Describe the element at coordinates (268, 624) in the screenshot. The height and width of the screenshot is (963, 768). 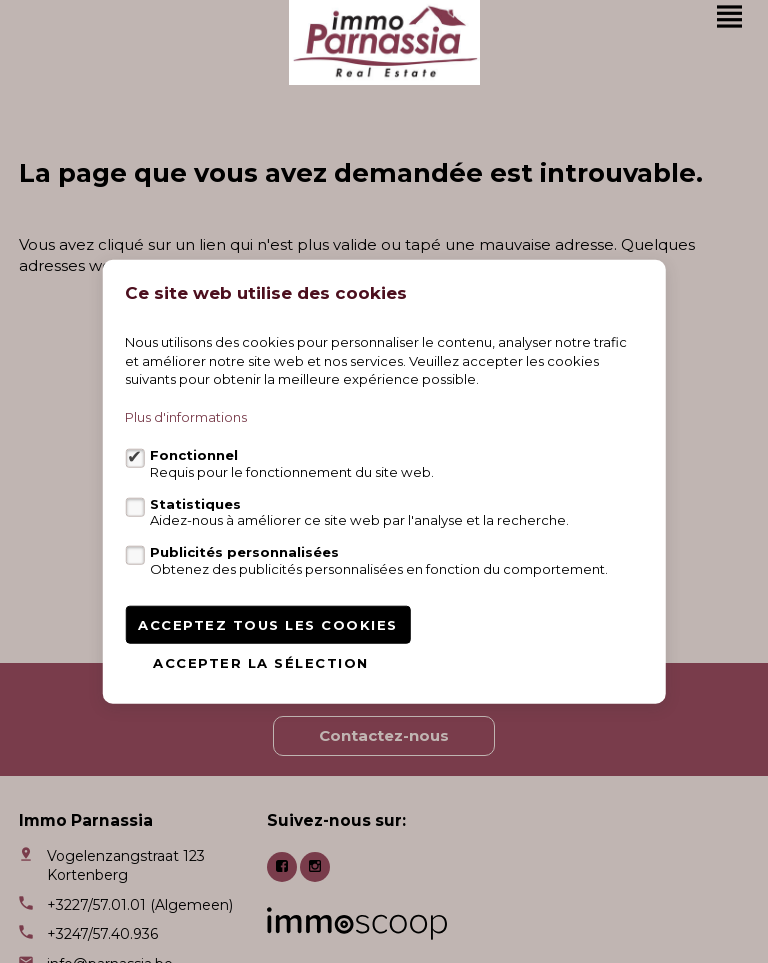
I see `Acceptez tous les cookies` at that location.